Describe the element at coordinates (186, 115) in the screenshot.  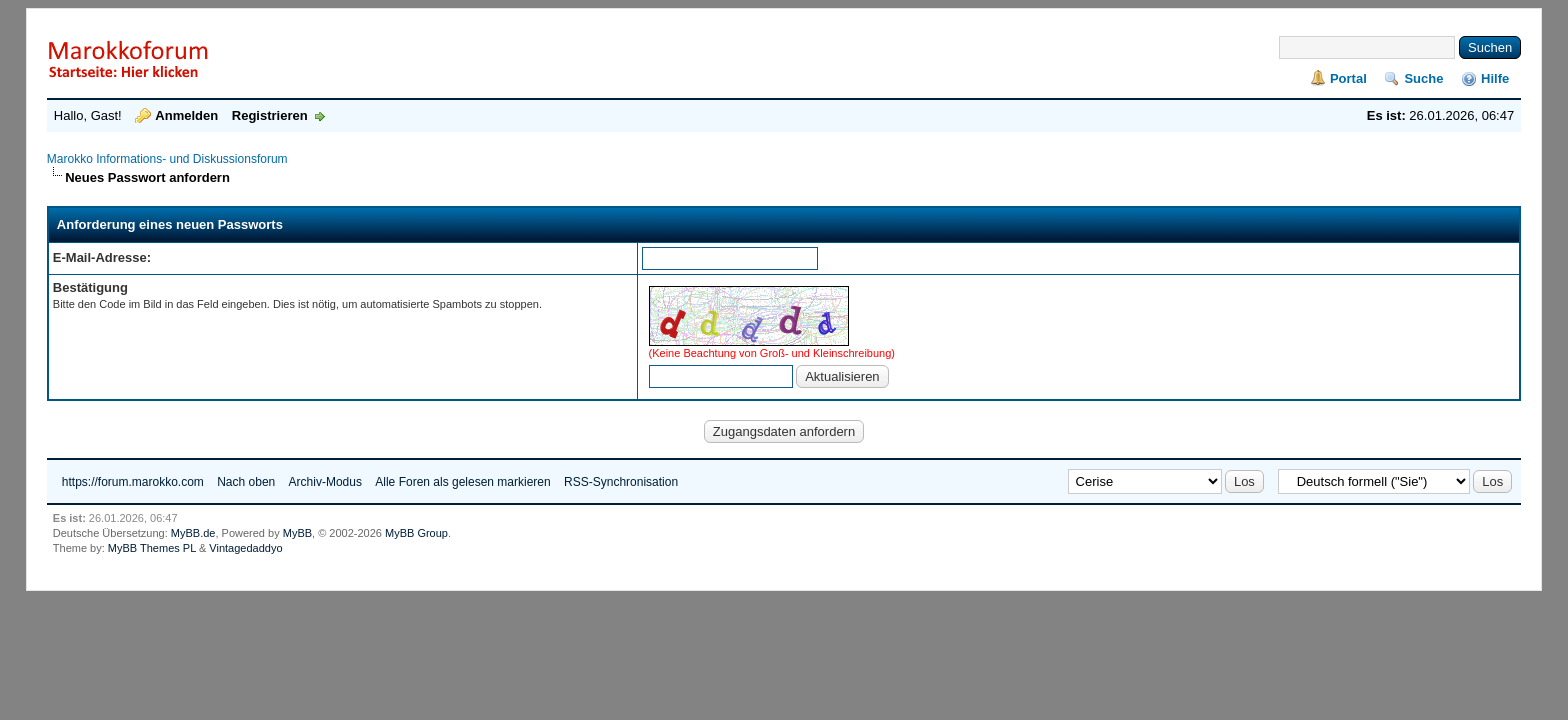
I see `Anmelden` at that location.